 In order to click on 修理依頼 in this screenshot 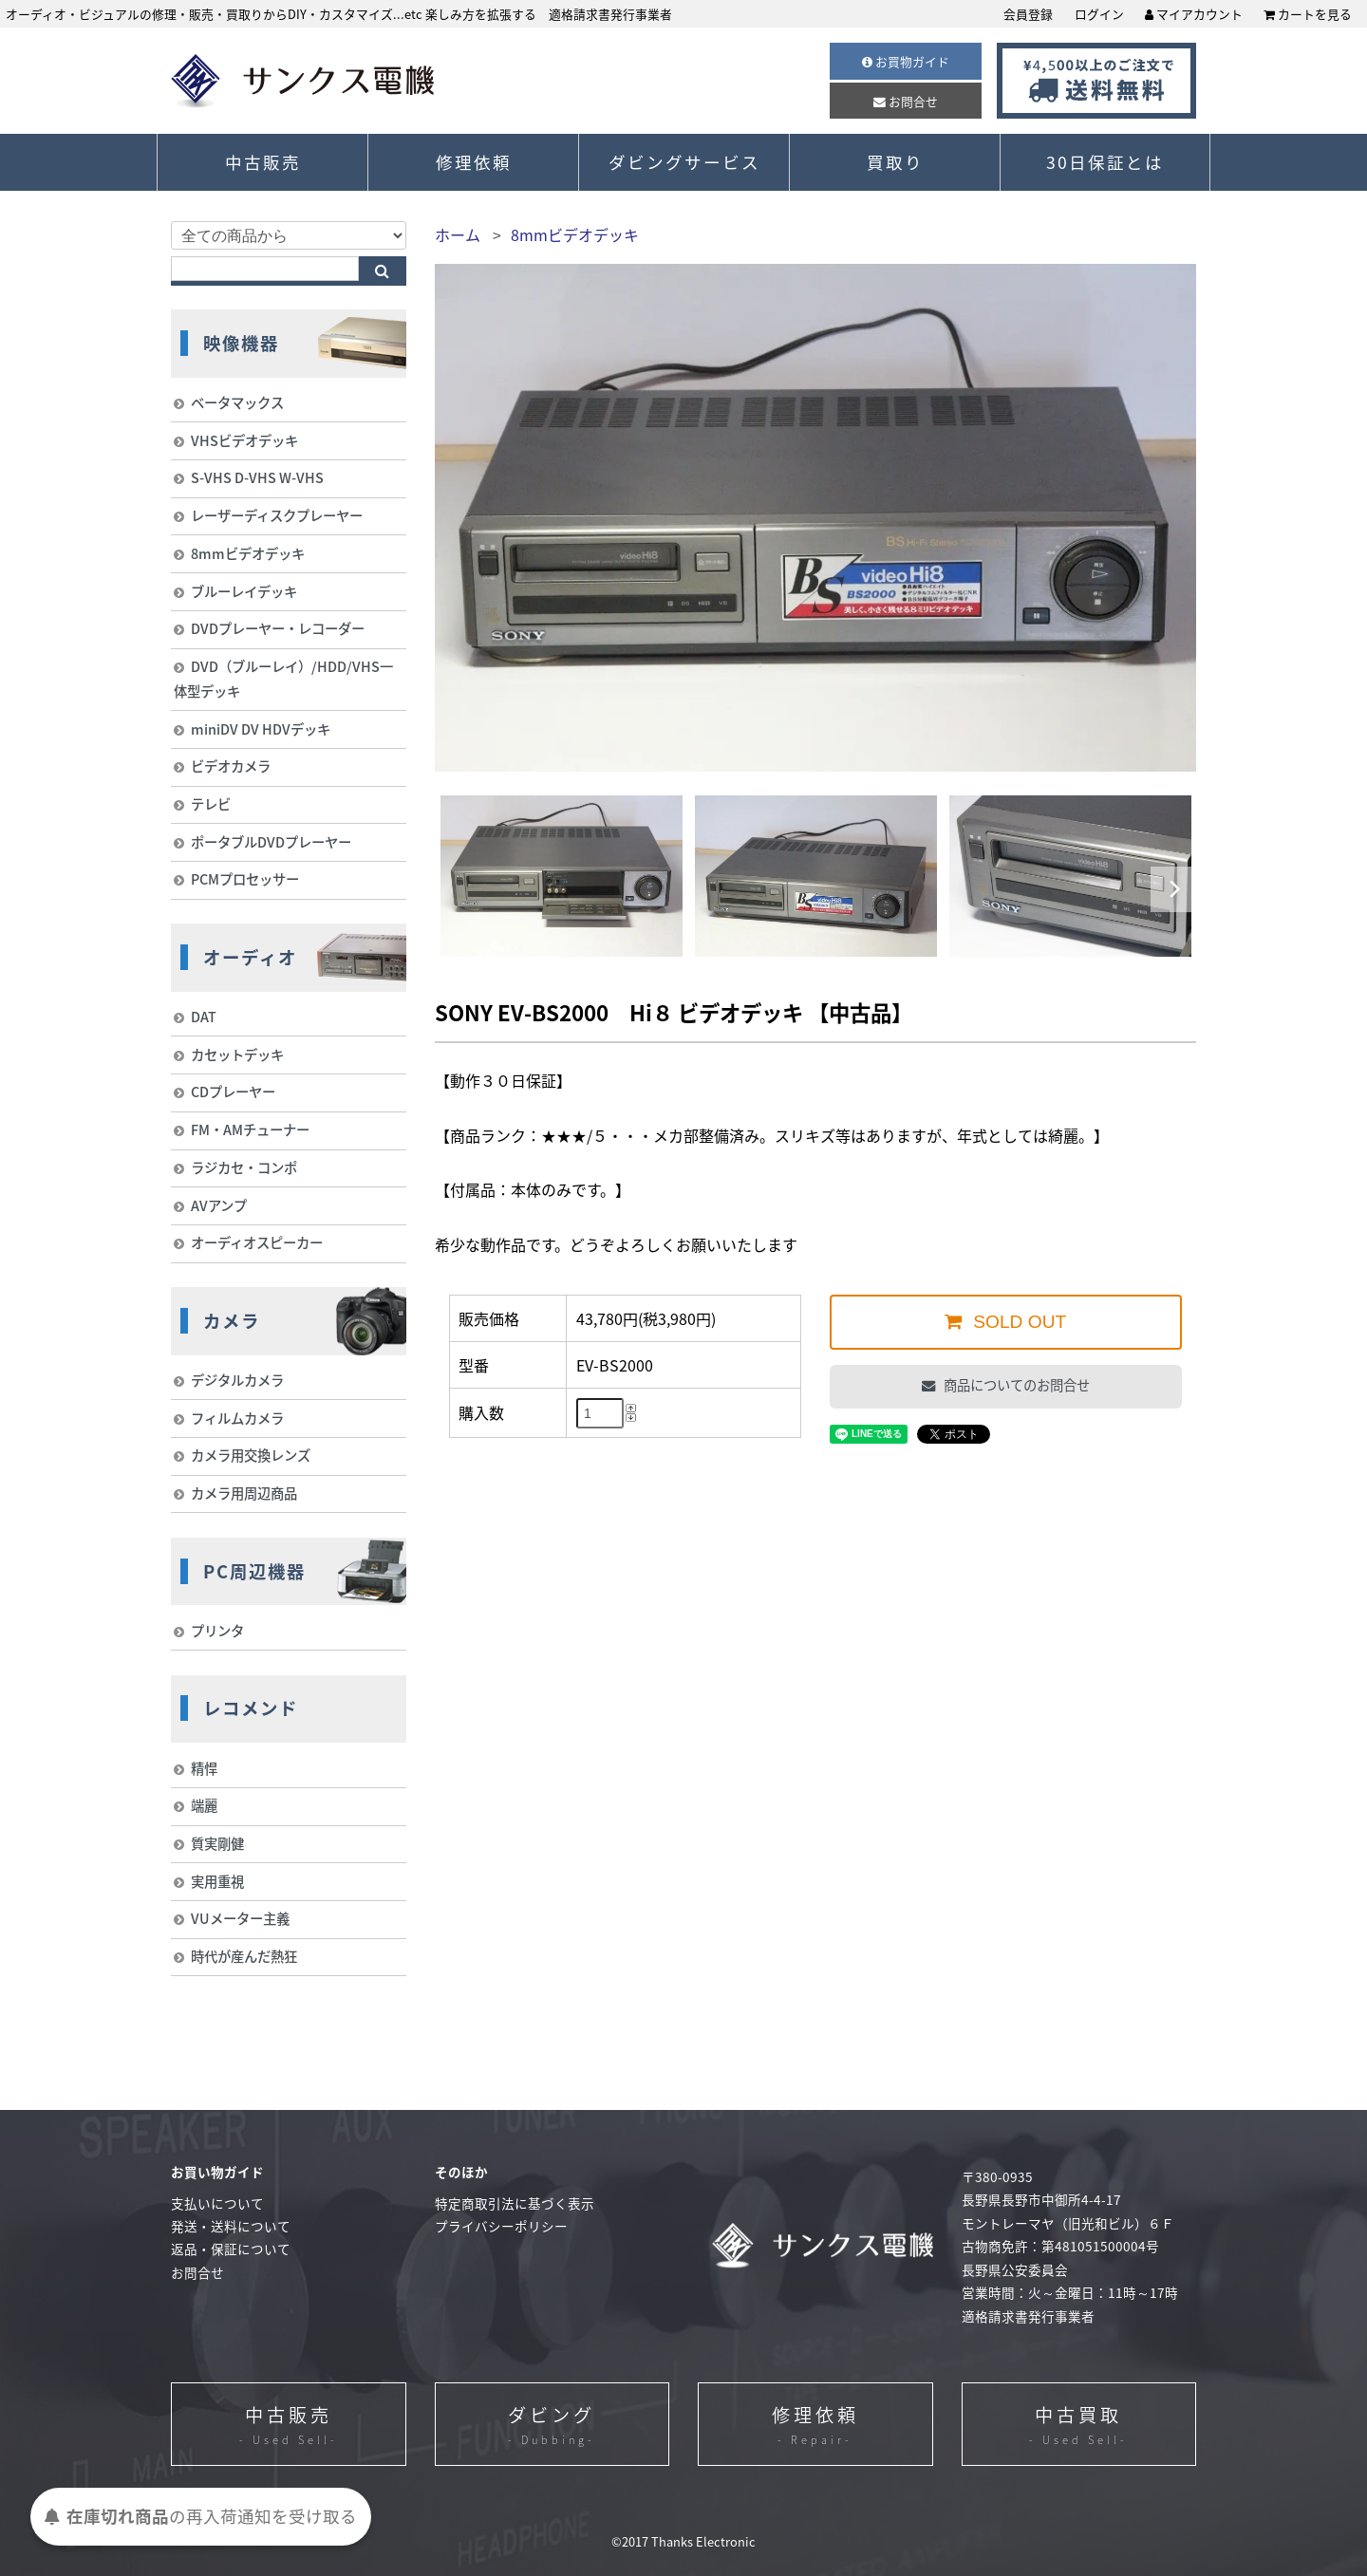, I will do `click(474, 162)`.